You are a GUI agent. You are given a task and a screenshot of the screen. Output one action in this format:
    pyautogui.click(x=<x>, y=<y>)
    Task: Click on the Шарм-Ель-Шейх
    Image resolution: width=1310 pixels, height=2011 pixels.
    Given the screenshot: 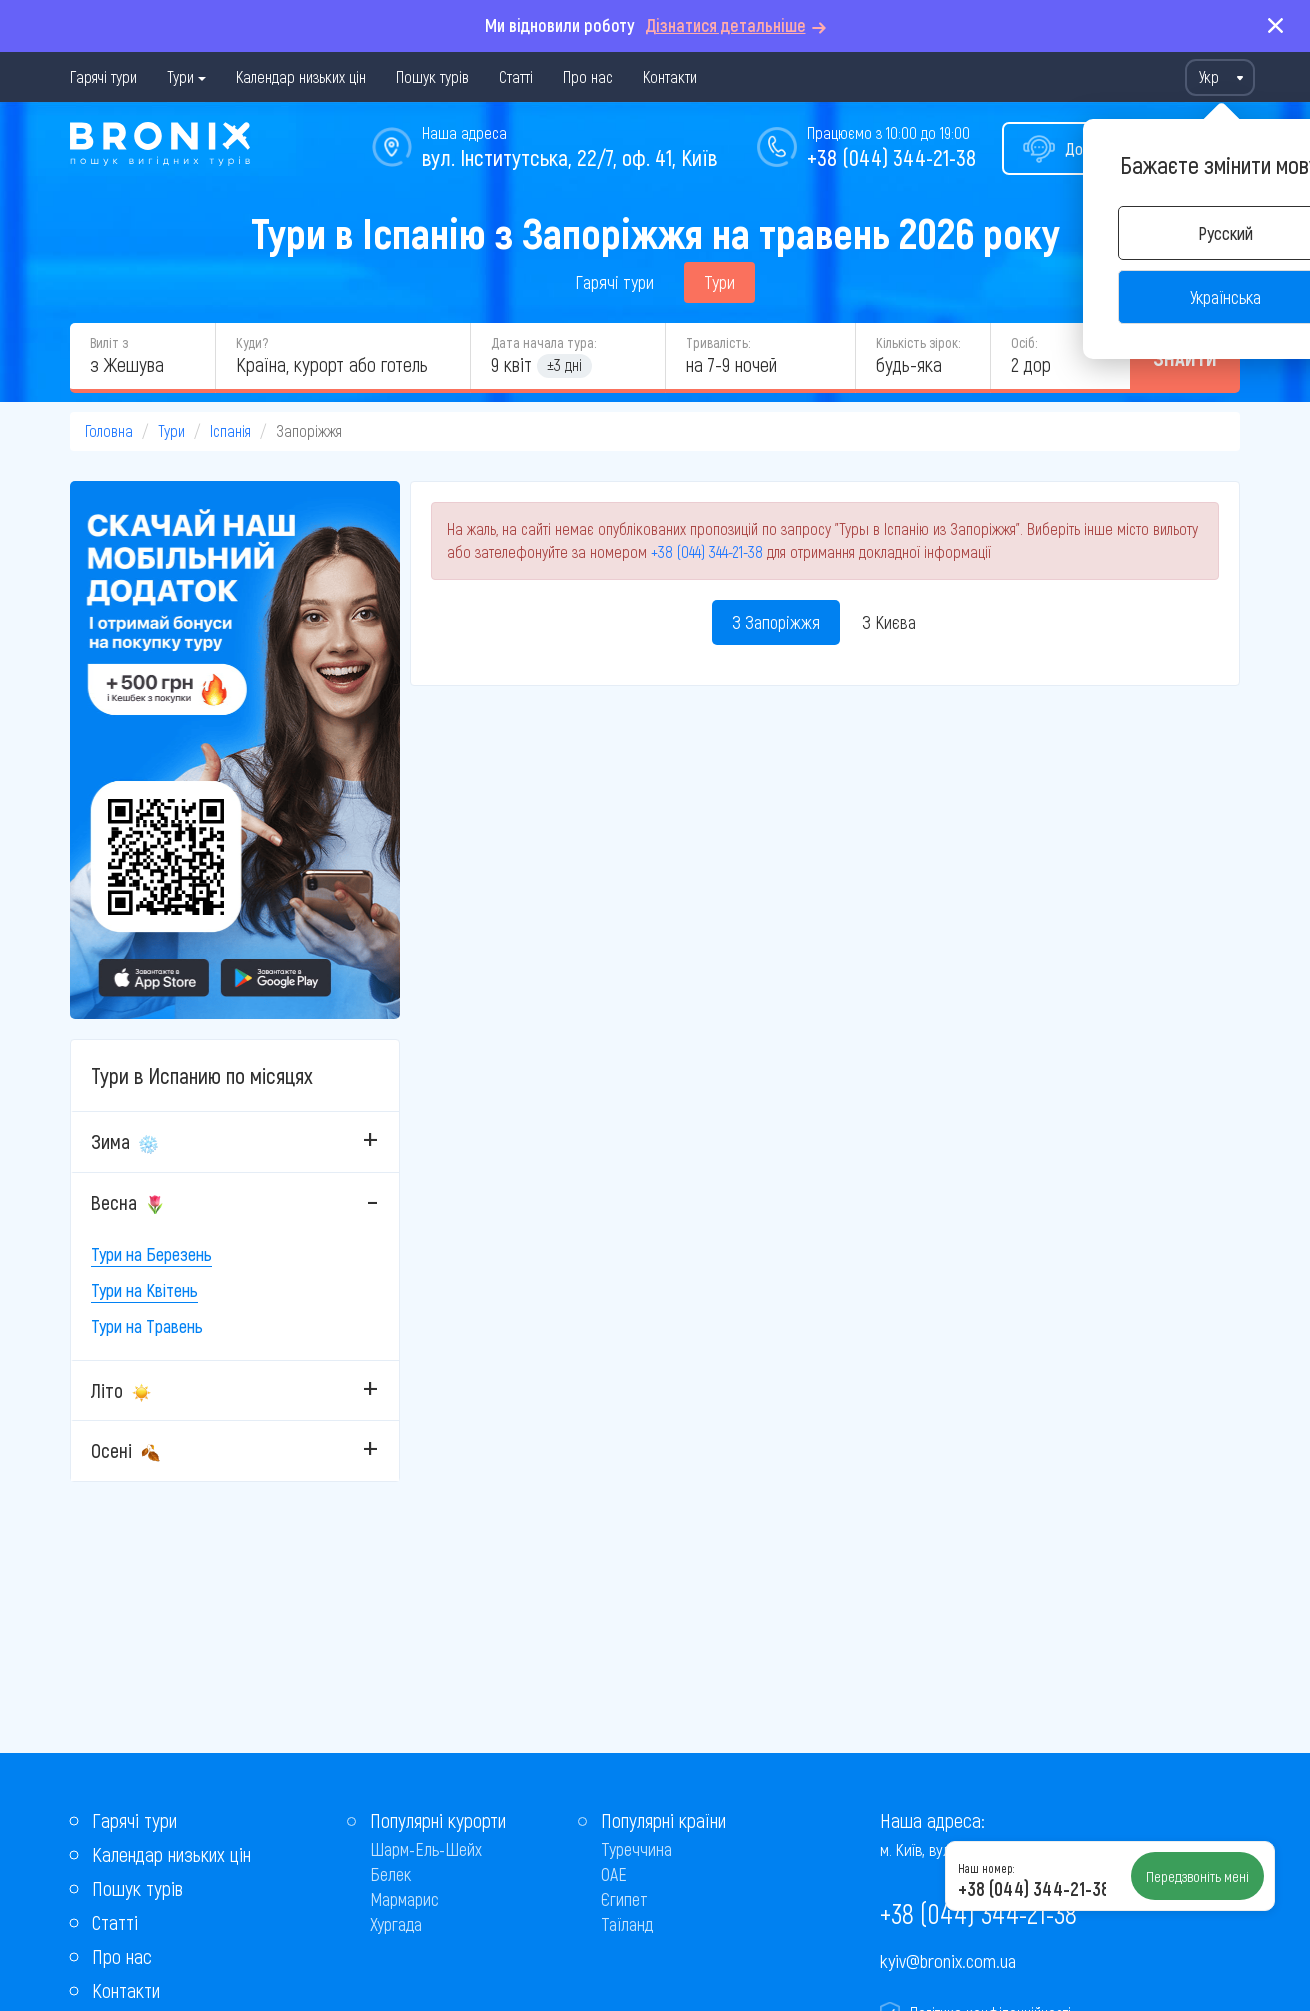 What is the action you would take?
    pyautogui.click(x=426, y=1849)
    